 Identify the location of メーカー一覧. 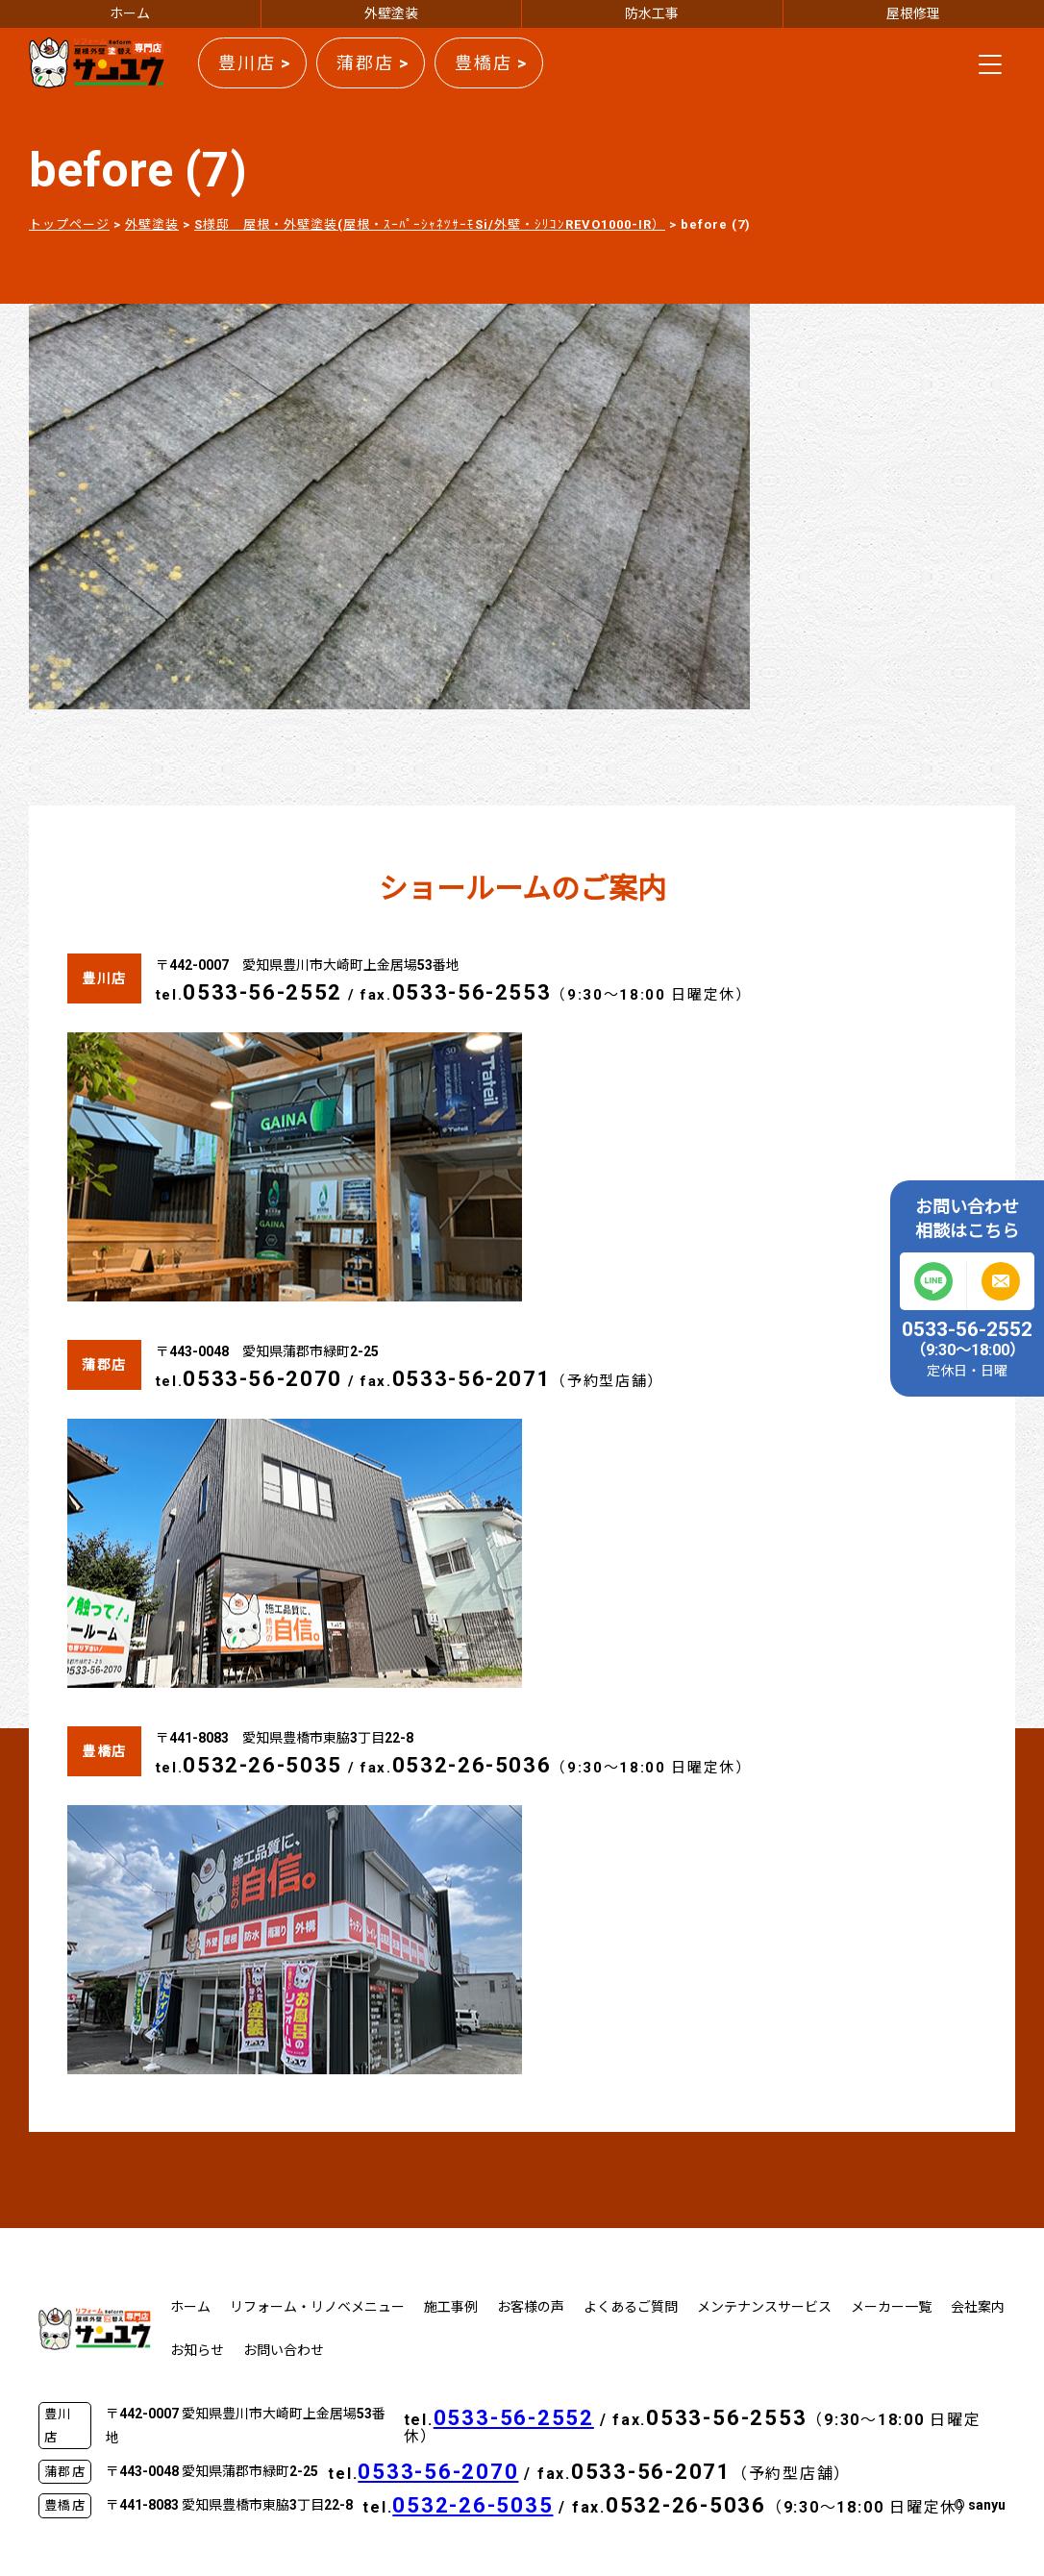
(891, 2307).